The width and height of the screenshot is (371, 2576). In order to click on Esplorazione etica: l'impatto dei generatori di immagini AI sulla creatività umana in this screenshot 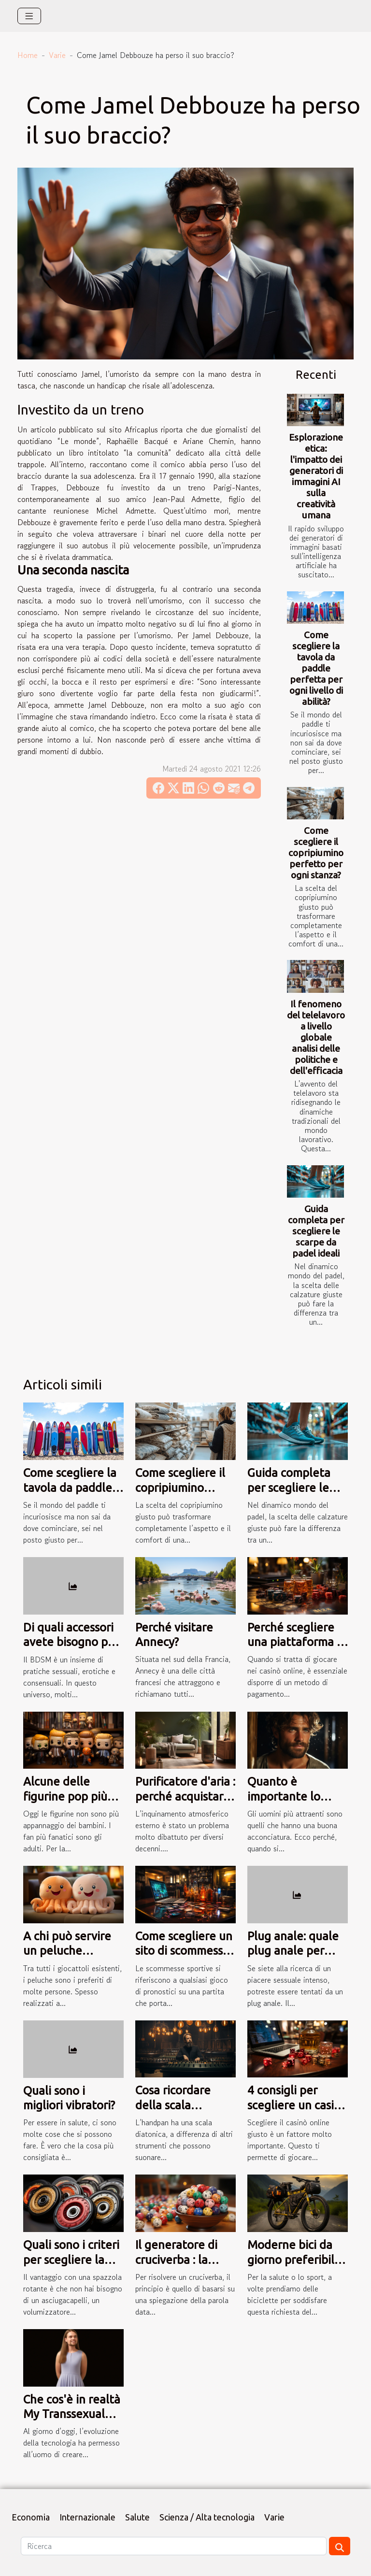, I will do `click(316, 476)`.